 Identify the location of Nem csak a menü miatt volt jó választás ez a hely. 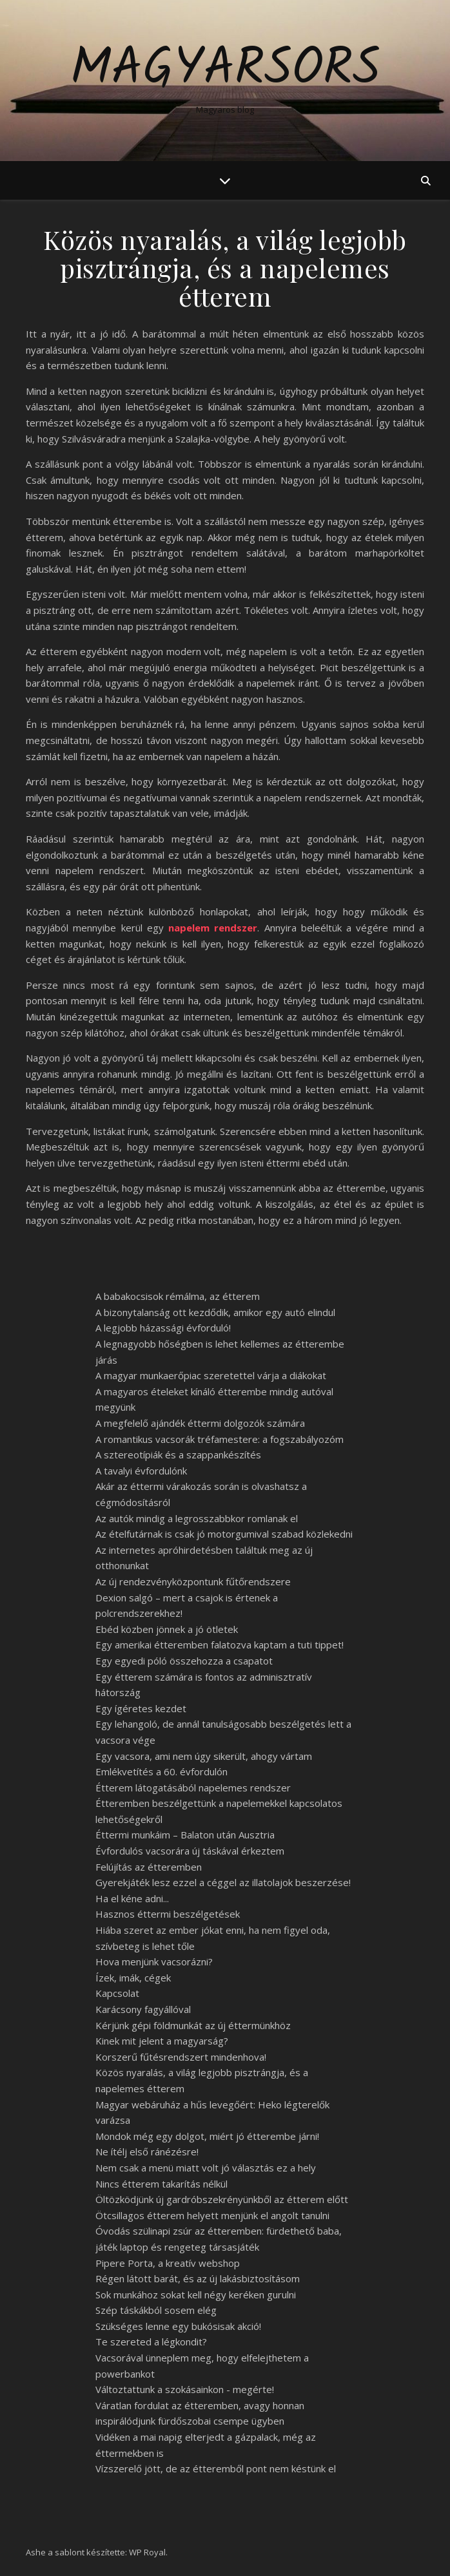
(205, 2167).